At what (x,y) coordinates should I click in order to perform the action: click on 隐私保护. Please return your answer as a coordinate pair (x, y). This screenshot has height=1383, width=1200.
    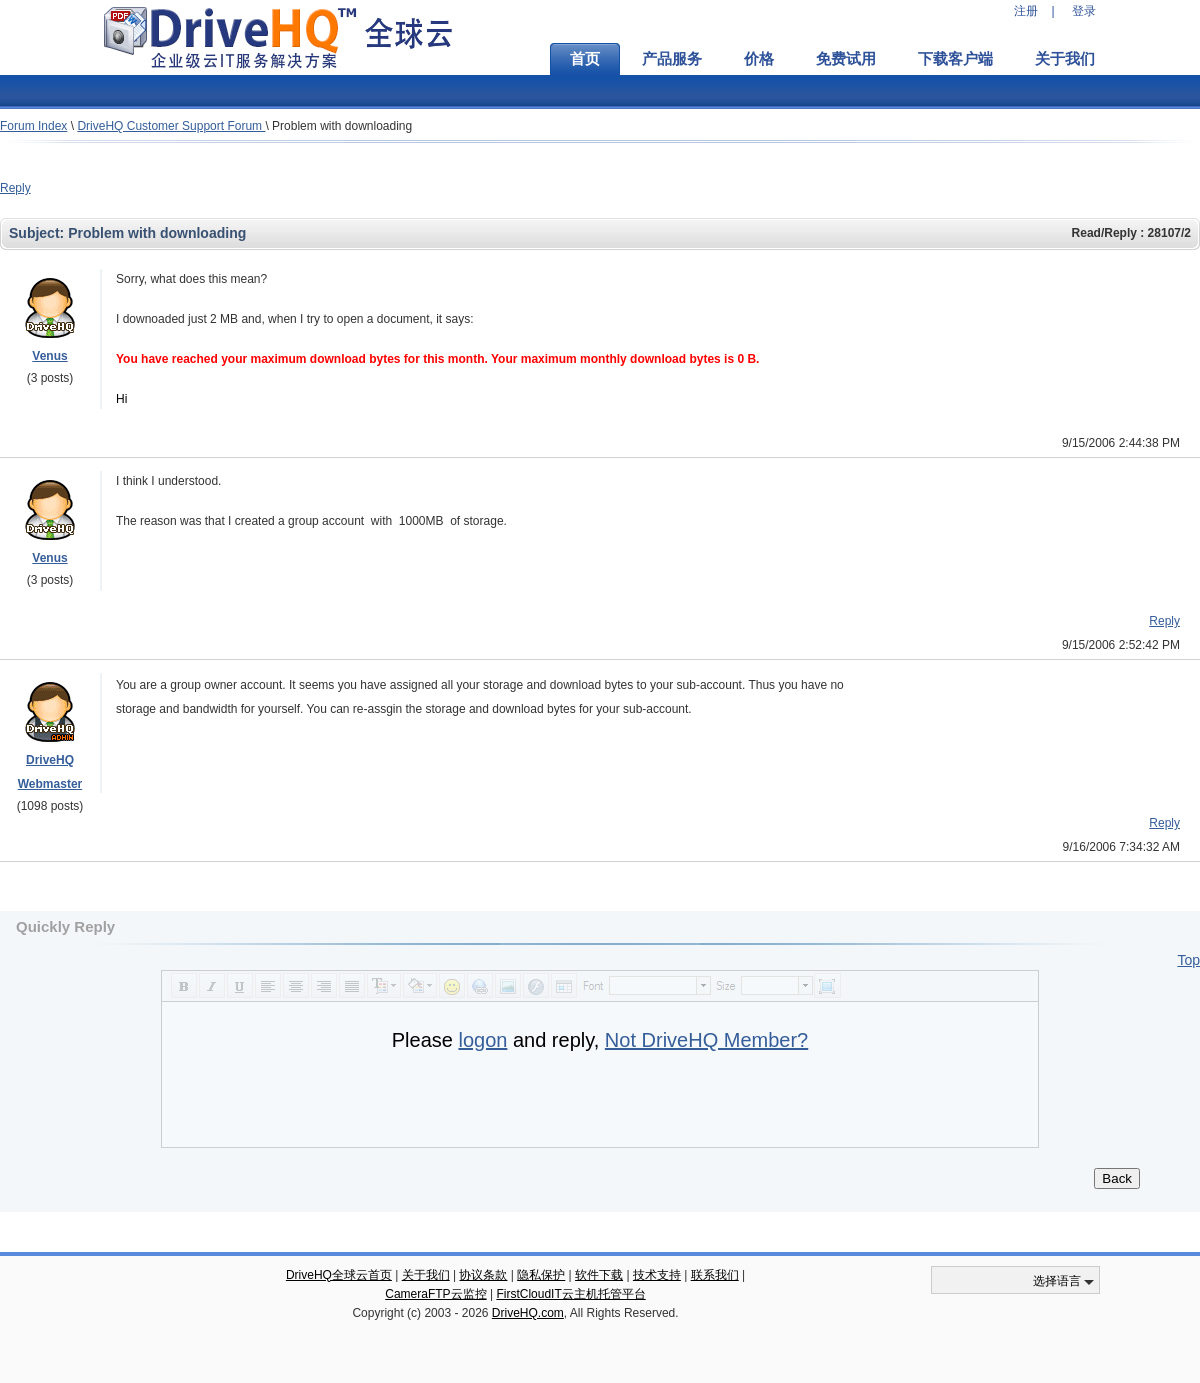
    Looking at the image, I should click on (541, 1275).